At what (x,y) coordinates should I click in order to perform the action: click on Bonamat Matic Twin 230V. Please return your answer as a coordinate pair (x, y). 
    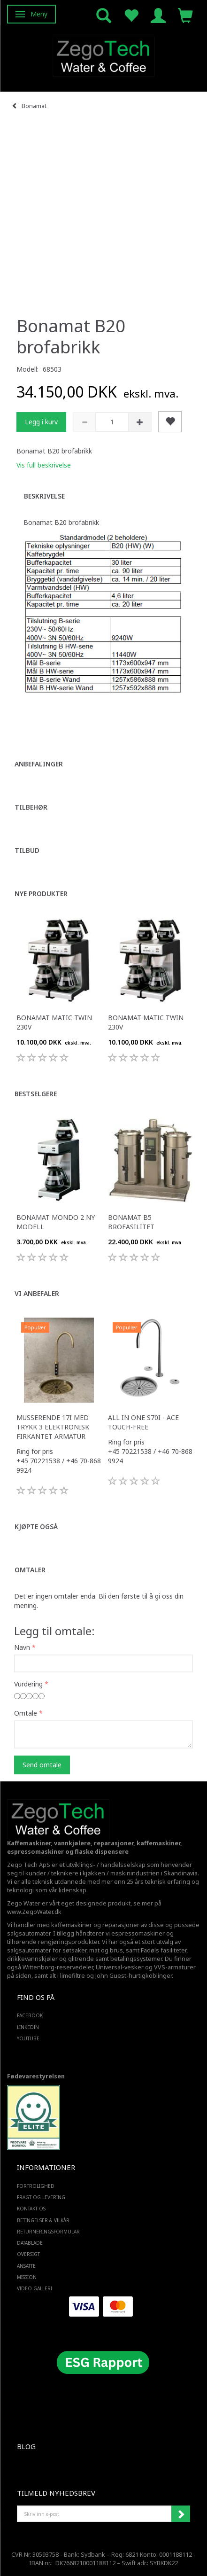
    Looking at the image, I should click on (54, 1022).